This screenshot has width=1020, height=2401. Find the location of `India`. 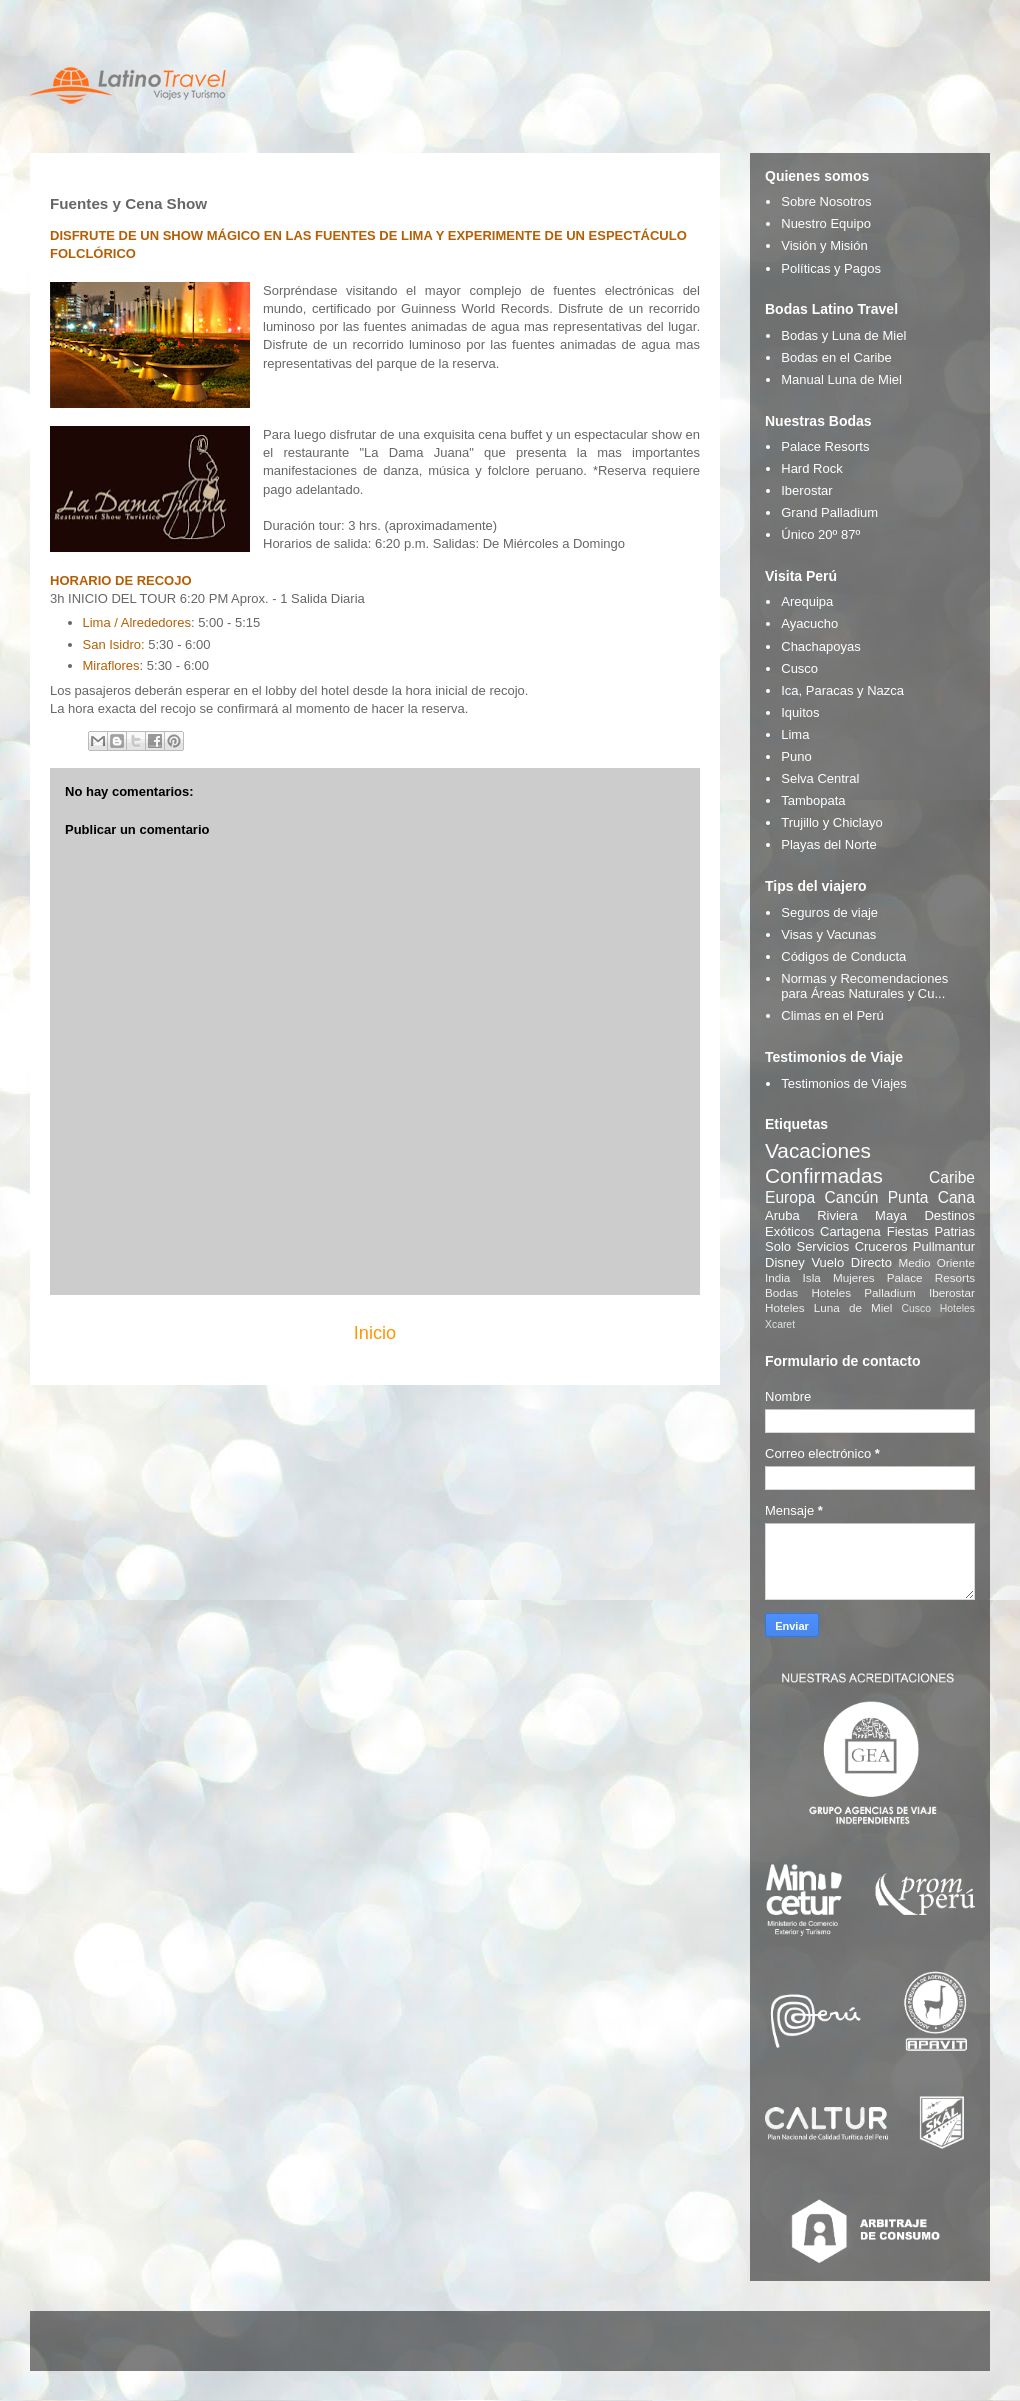

India is located at coordinates (777, 1277).